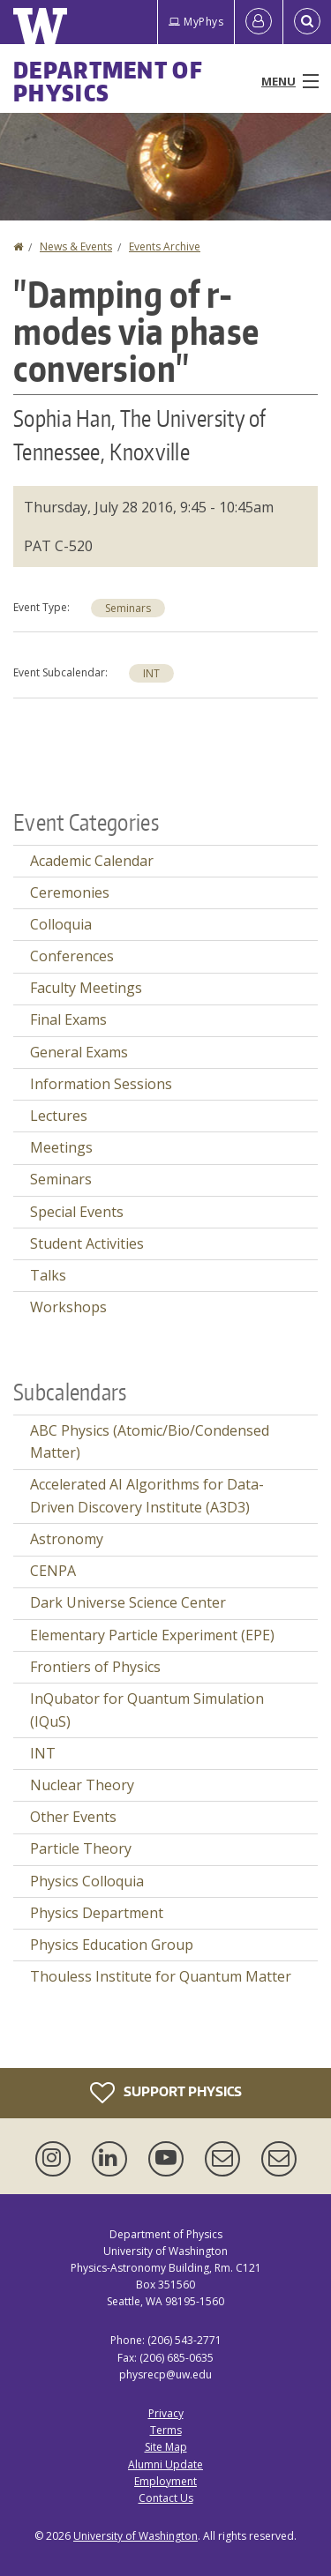  What do you see at coordinates (68, 1019) in the screenshot?
I see `Final Exams` at bounding box center [68, 1019].